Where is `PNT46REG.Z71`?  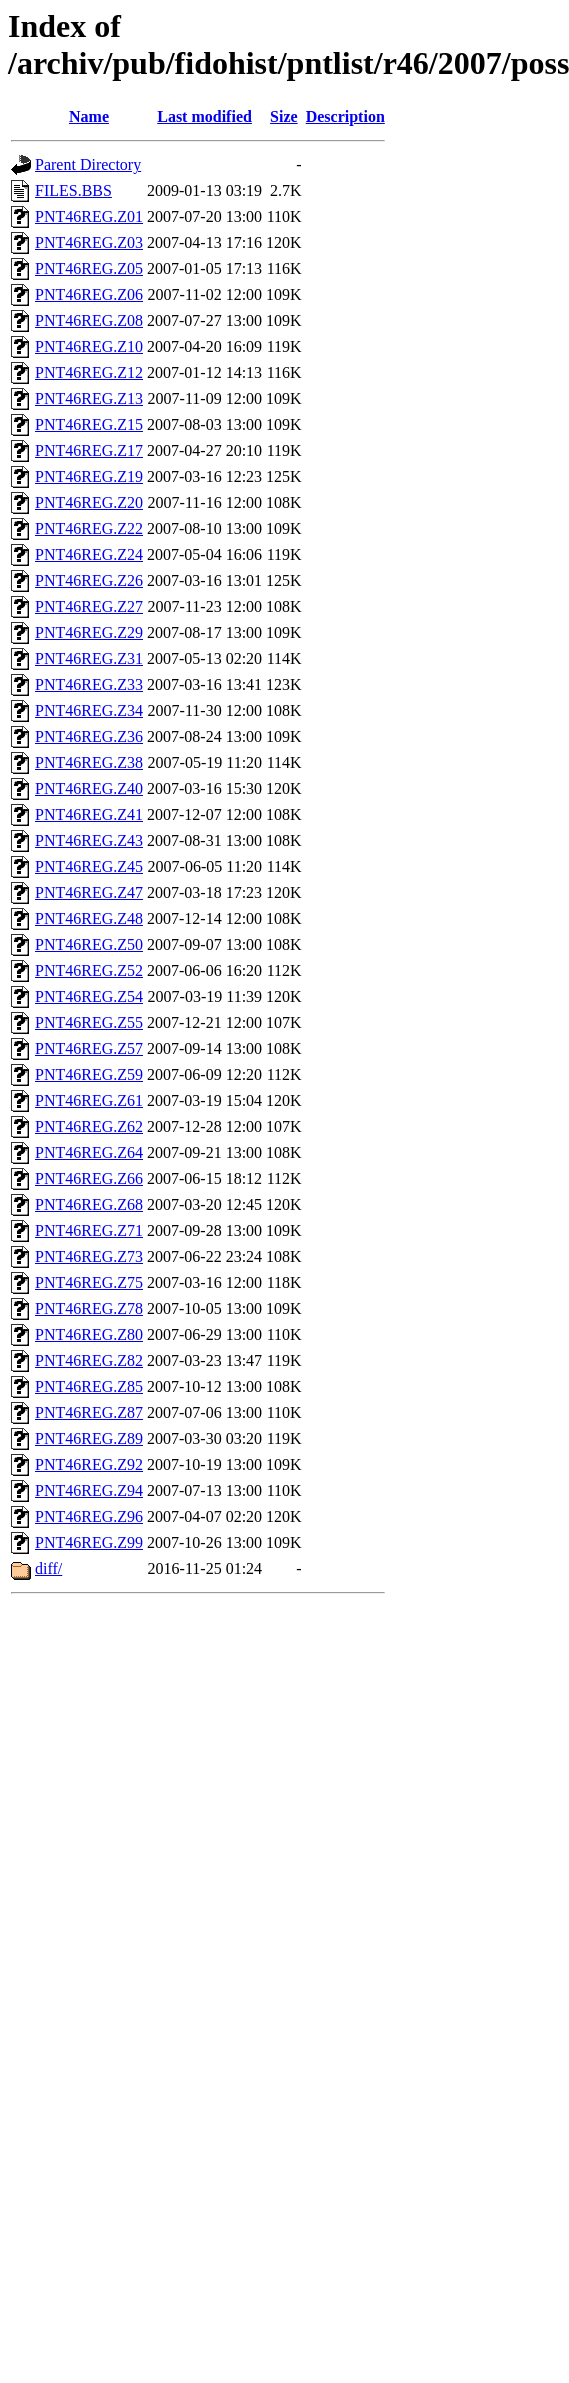 PNT46REG.Z71 is located at coordinates (89, 1230).